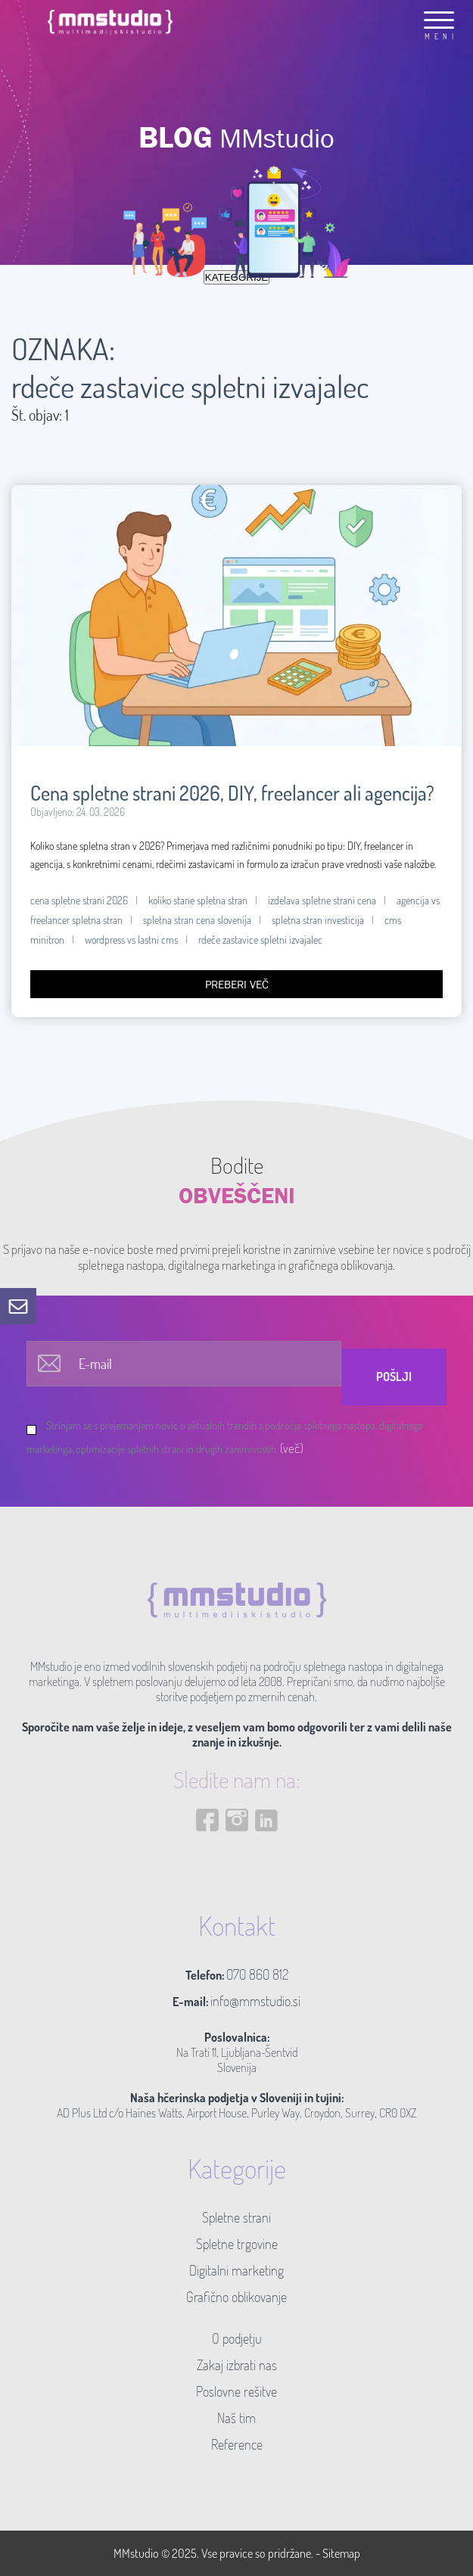 This screenshot has height=2576, width=473. What do you see at coordinates (322, 900) in the screenshot?
I see `izdelava spletne strani cena` at bounding box center [322, 900].